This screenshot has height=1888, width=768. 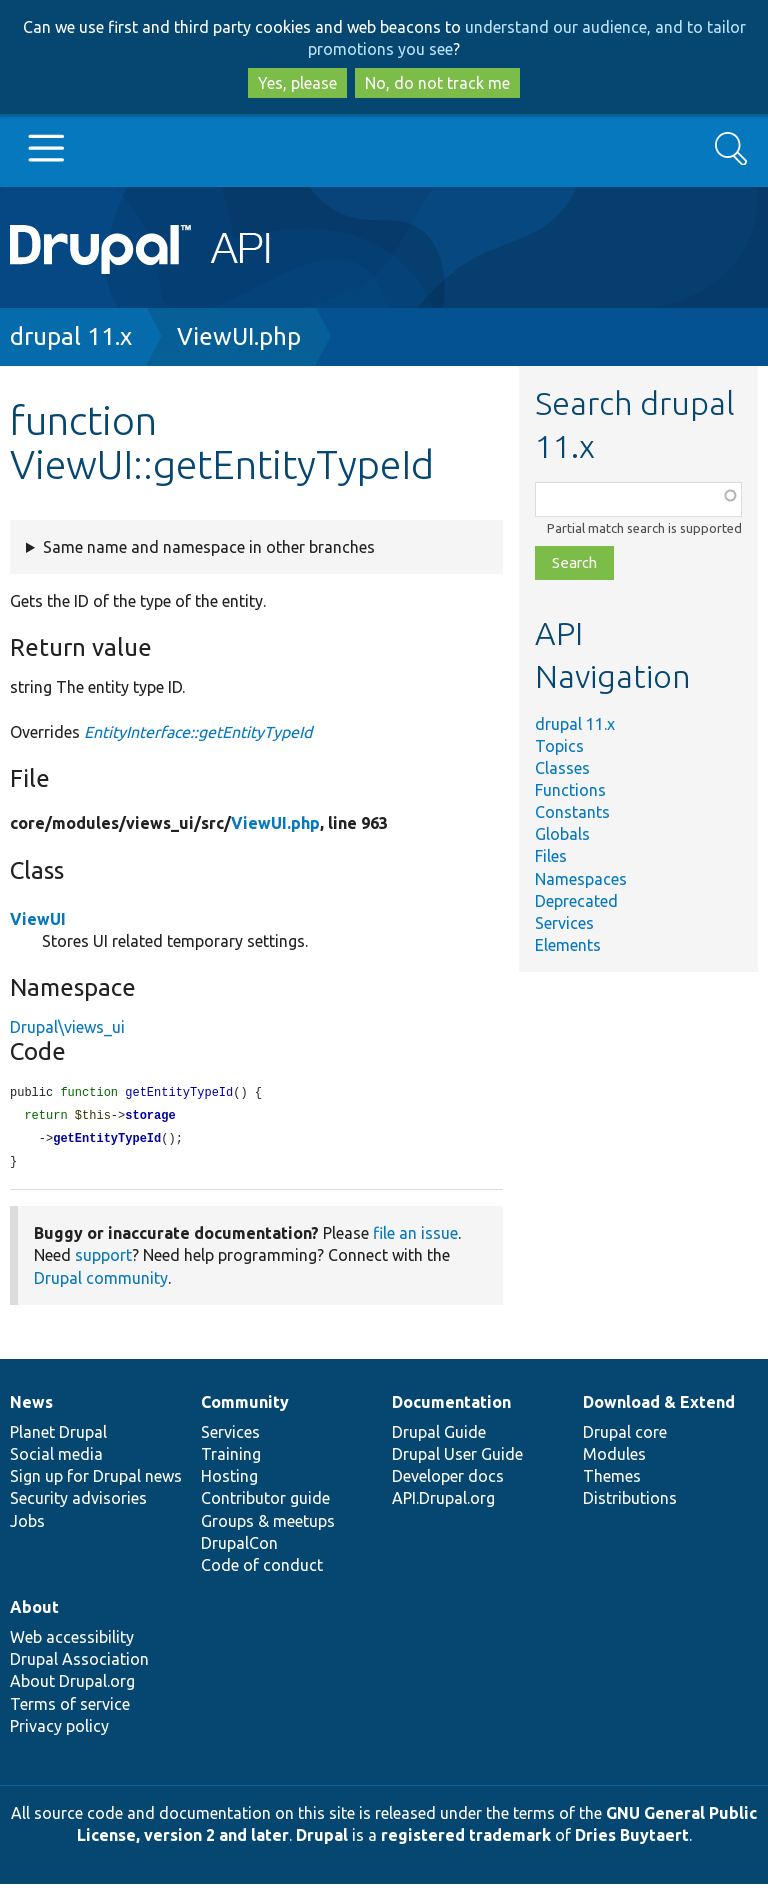 I want to click on Contributor guide, so click(x=265, y=1502).